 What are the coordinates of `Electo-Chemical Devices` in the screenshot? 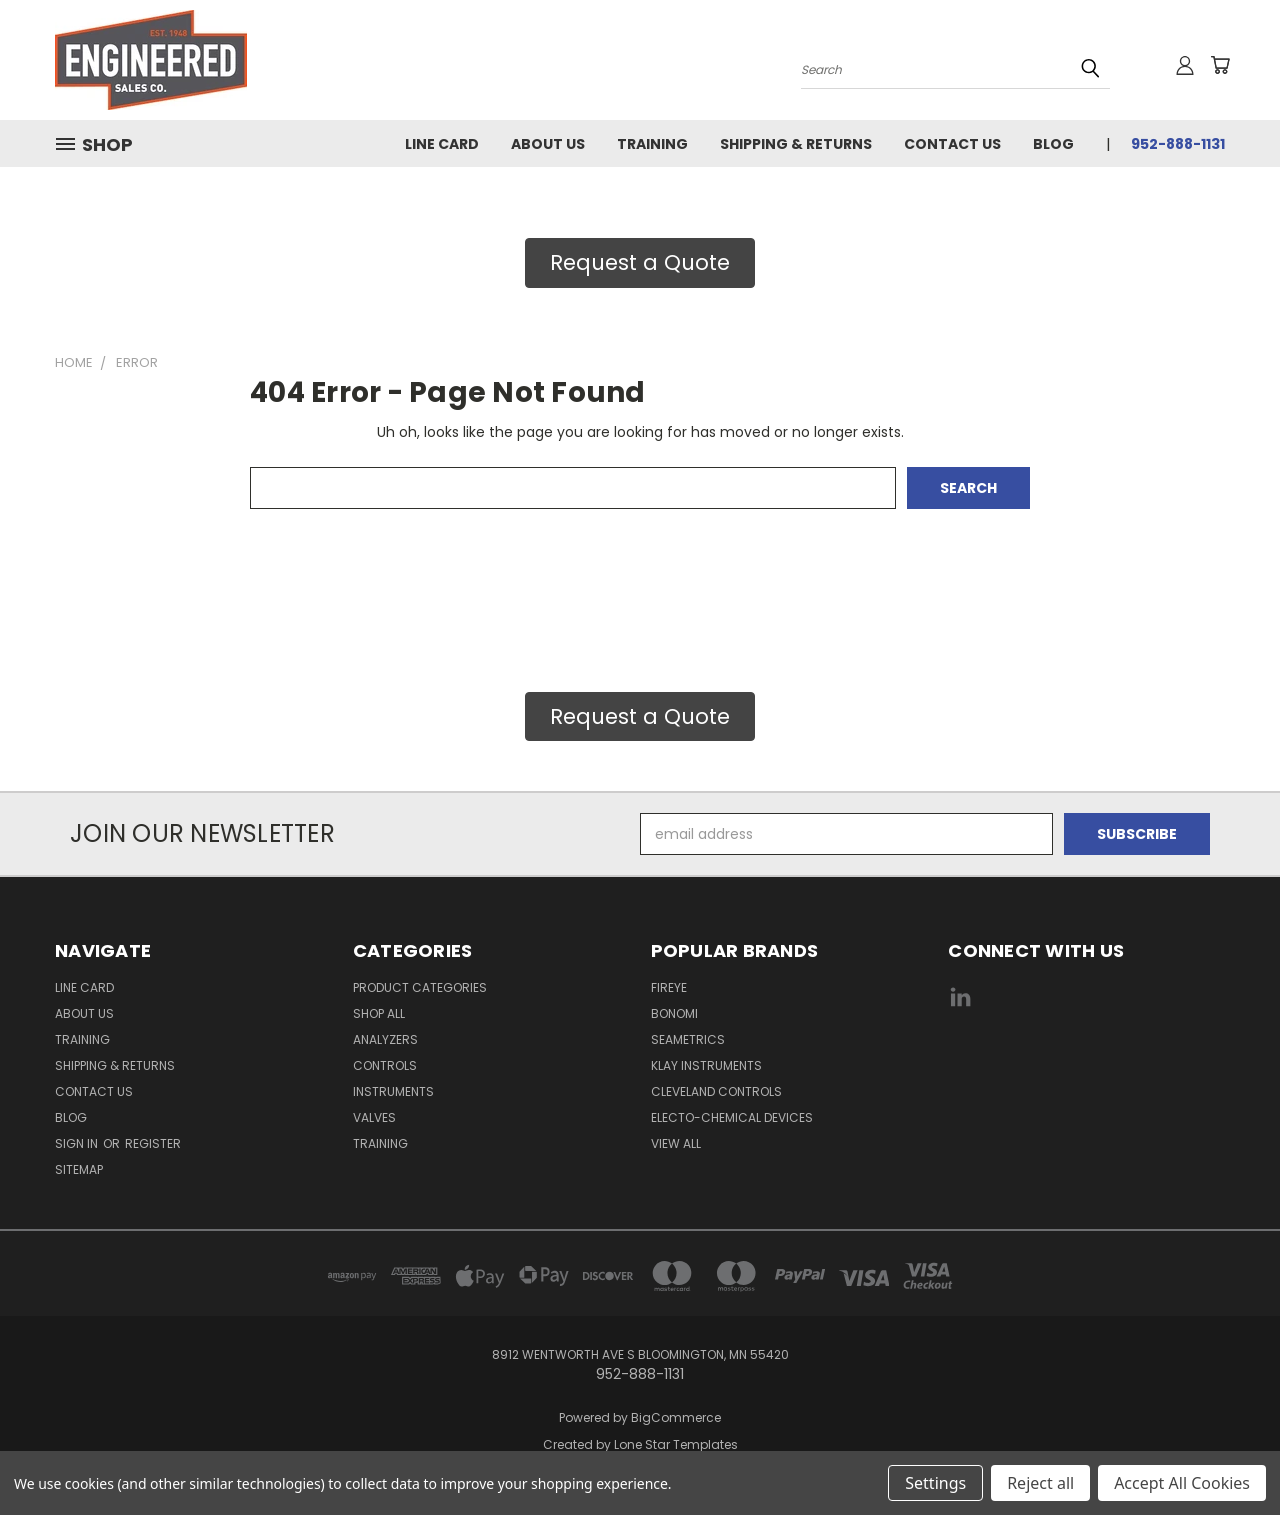 It's located at (732, 1117).